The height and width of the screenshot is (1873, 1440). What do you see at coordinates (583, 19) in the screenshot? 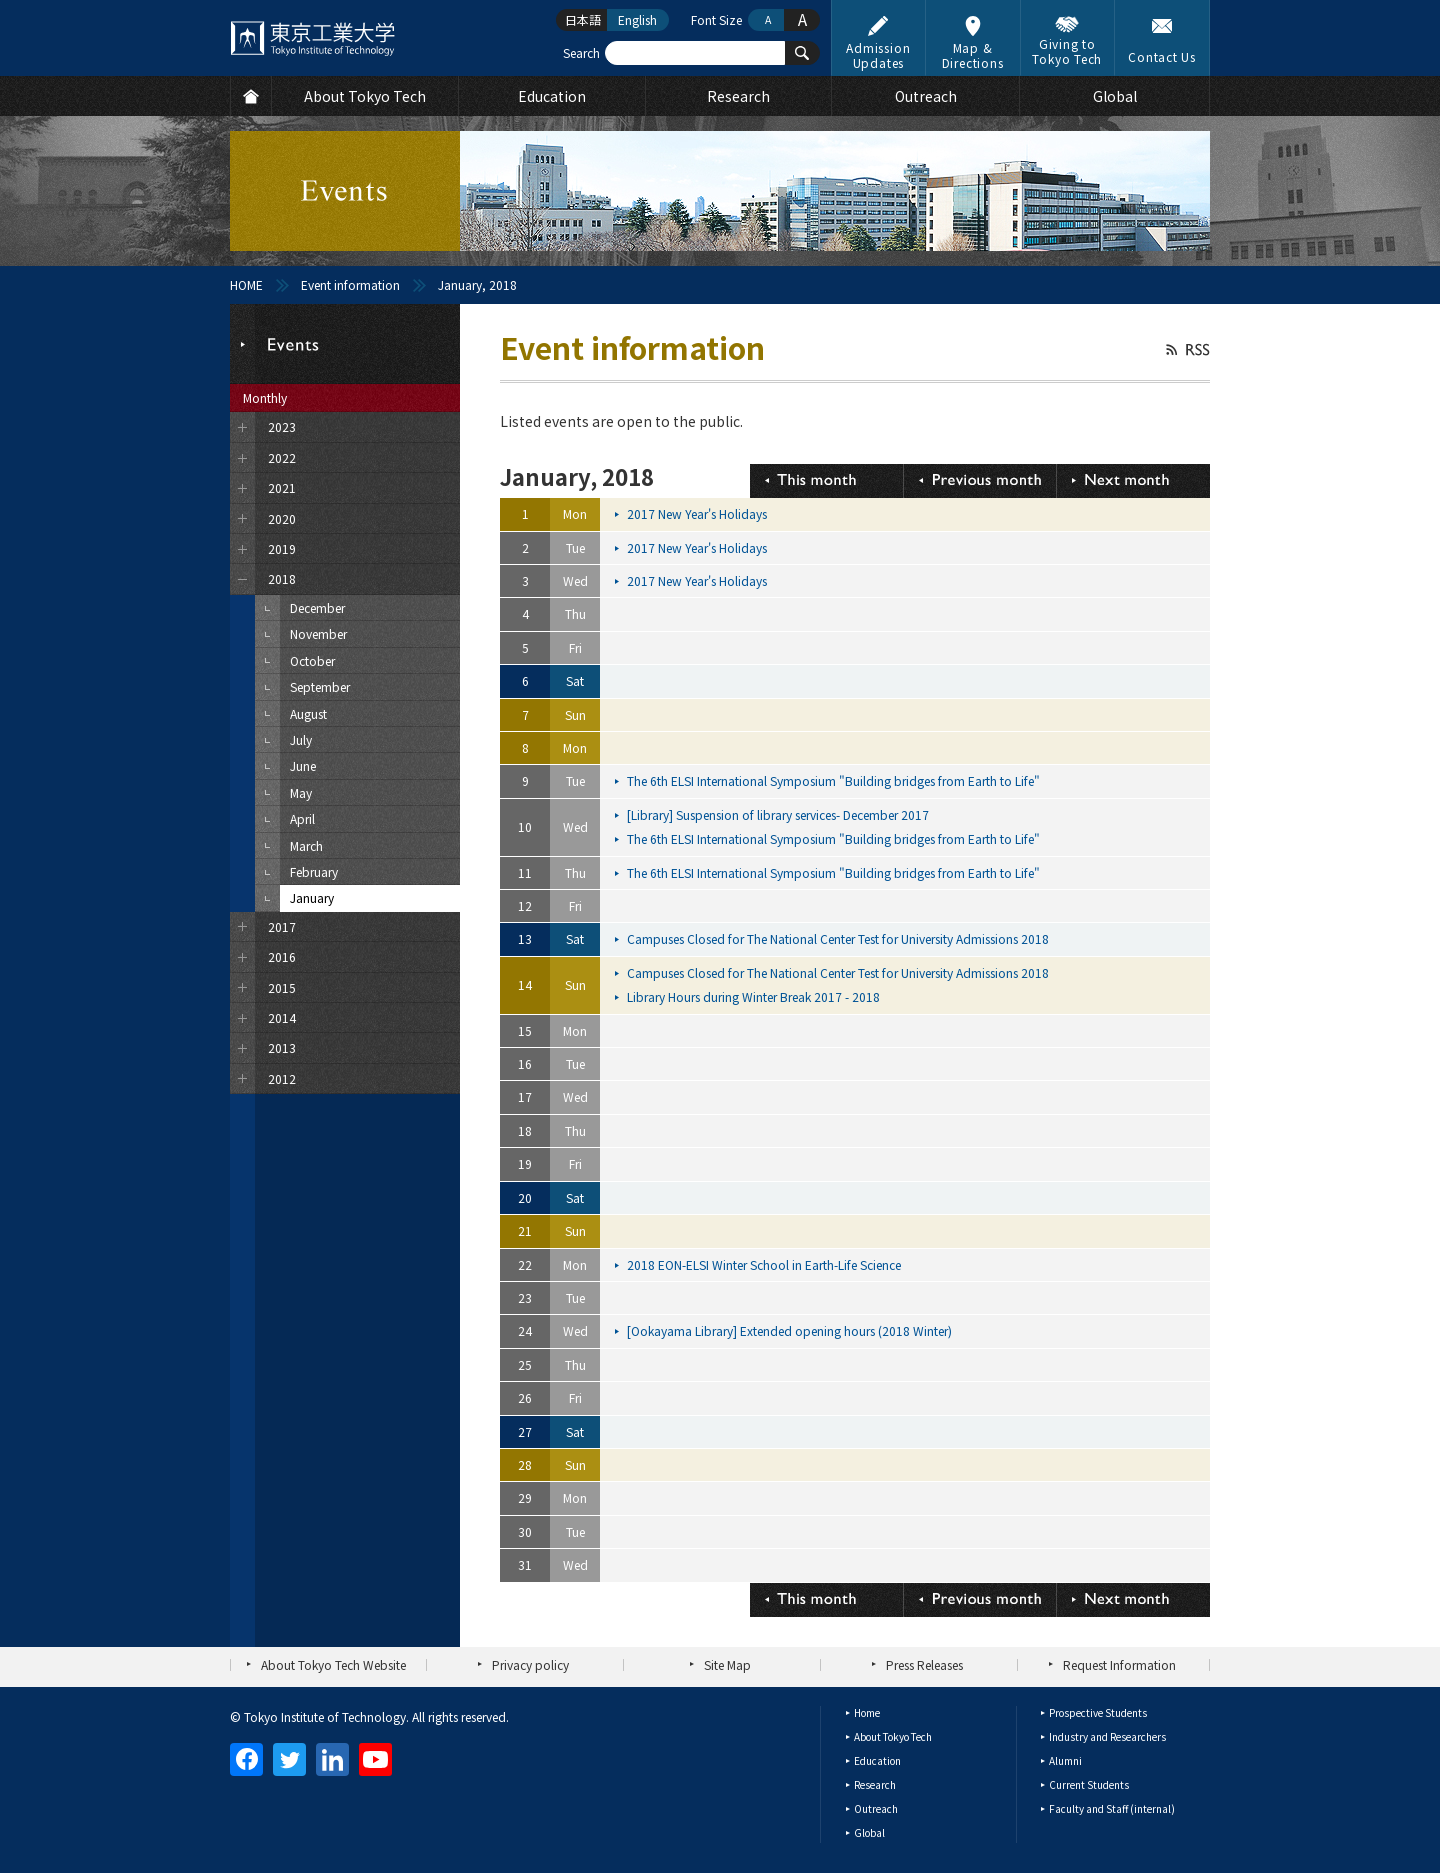
I see `日本語` at bounding box center [583, 19].